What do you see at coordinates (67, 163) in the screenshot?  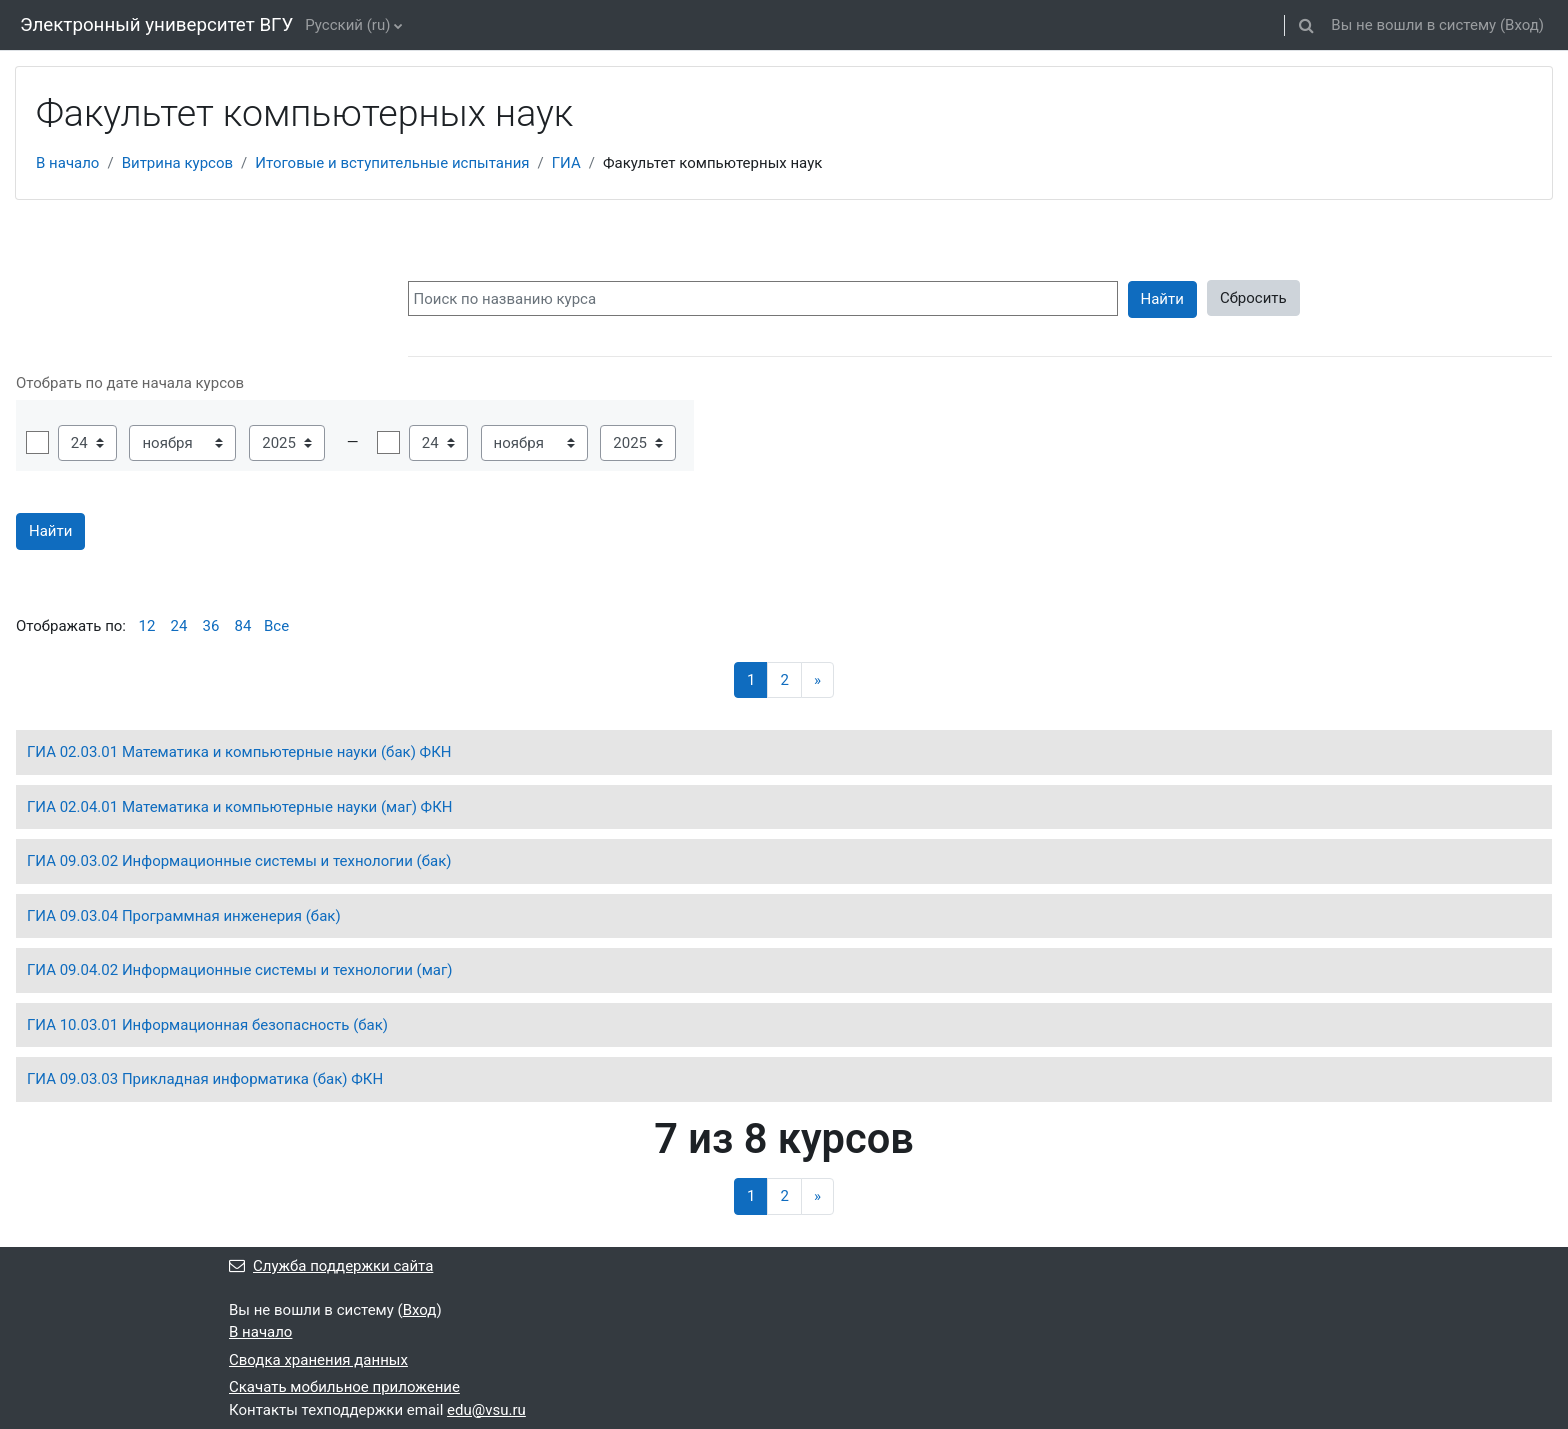 I see `В начало` at bounding box center [67, 163].